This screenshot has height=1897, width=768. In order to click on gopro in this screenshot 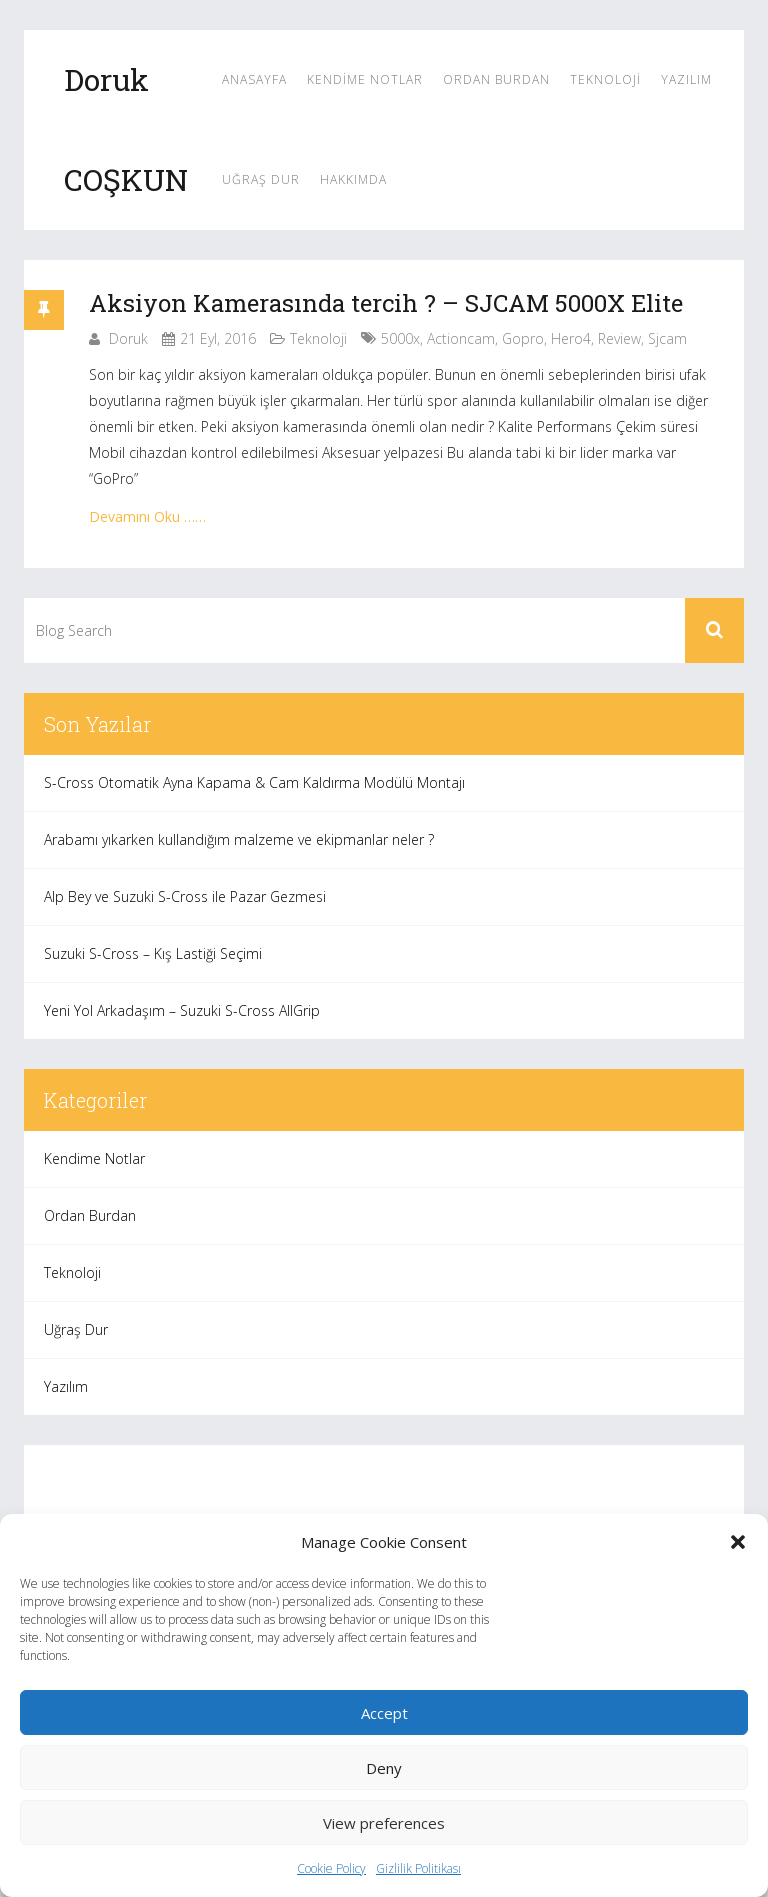, I will do `click(523, 338)`.